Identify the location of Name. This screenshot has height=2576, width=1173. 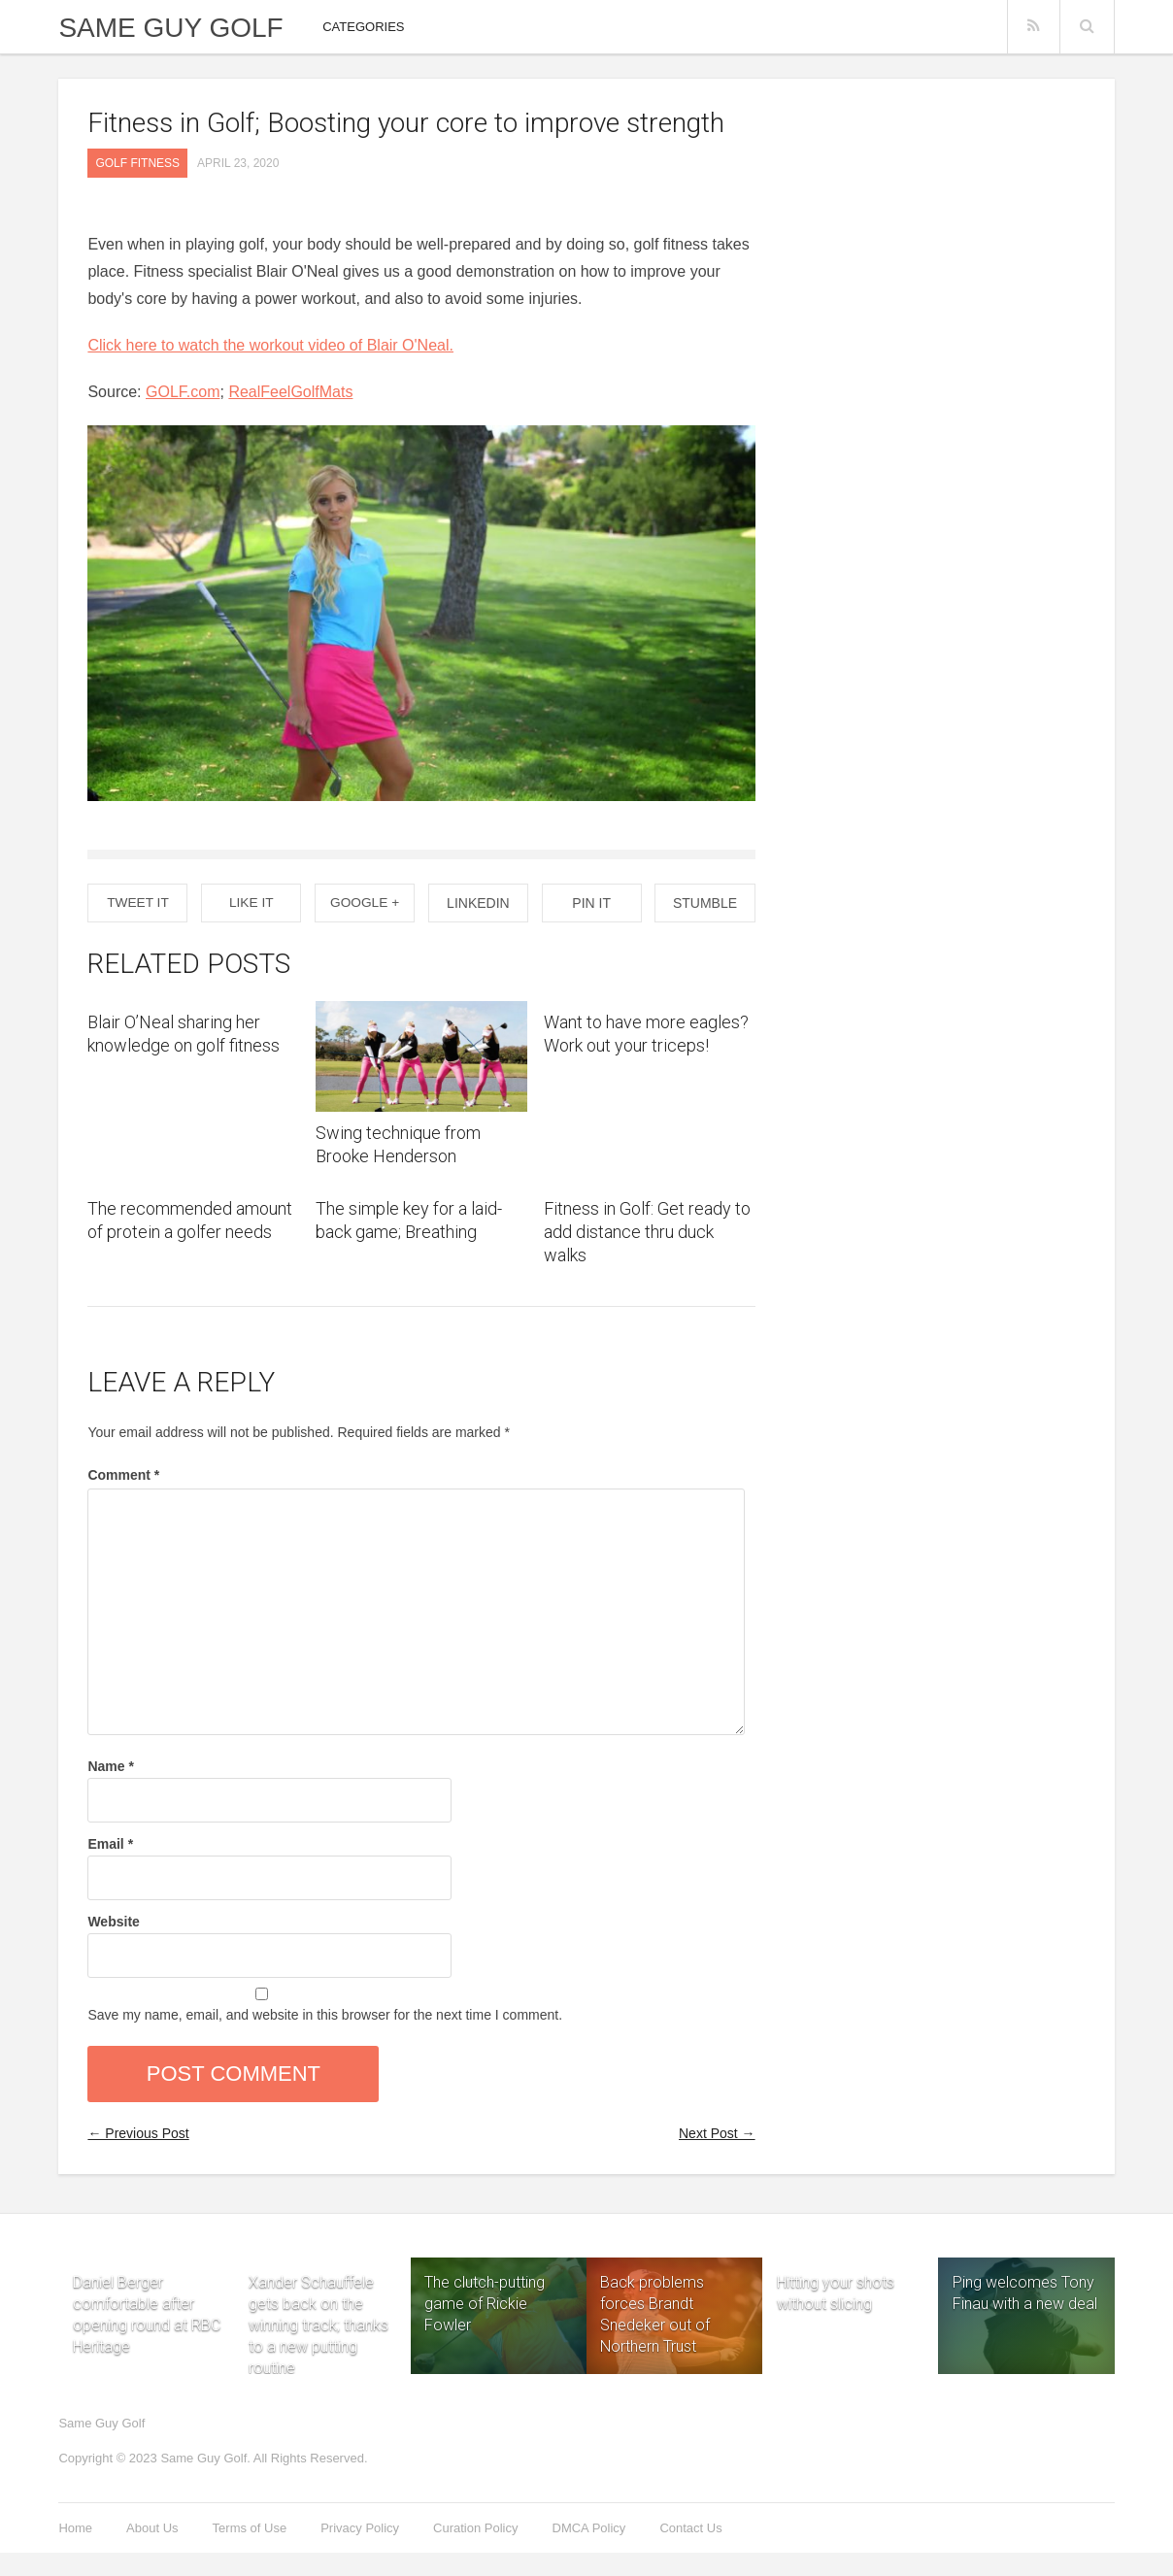
(110, 1766).